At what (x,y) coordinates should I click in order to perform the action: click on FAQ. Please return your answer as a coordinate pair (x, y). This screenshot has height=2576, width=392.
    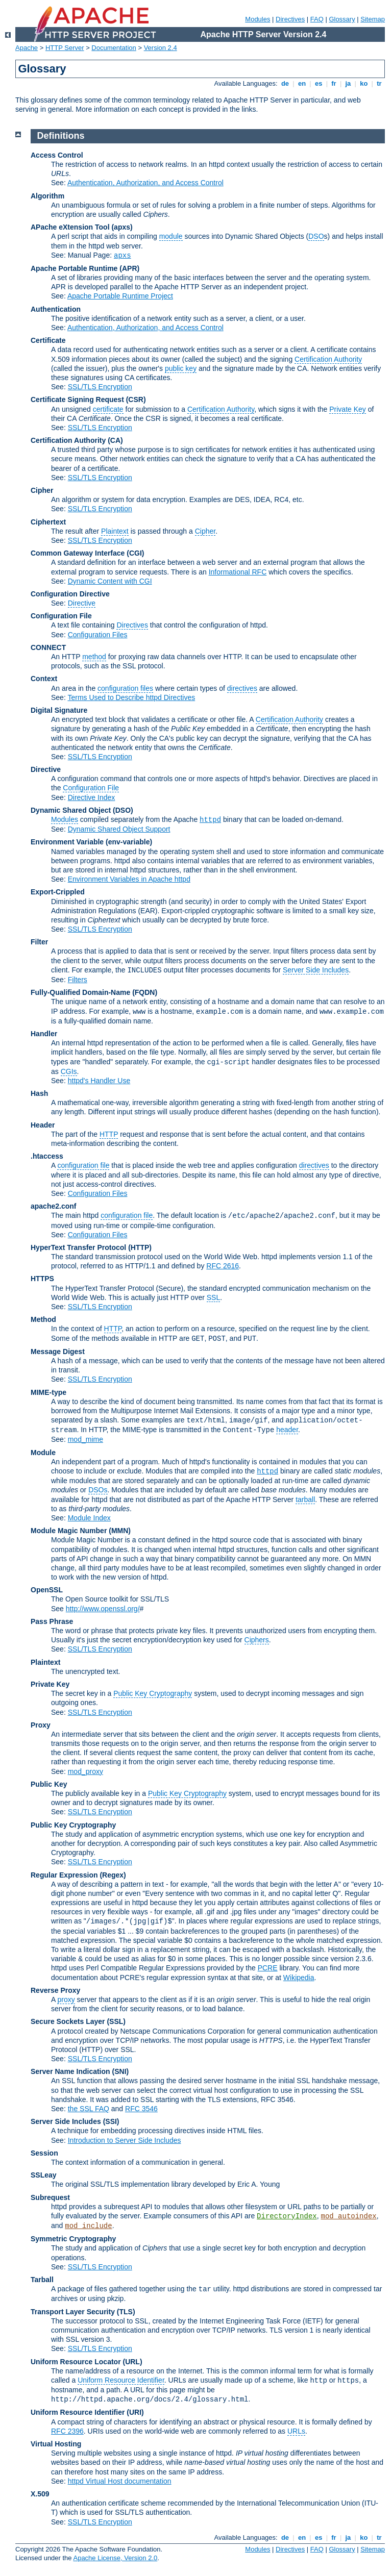
    Looking at the image, I should click on (317, 19).